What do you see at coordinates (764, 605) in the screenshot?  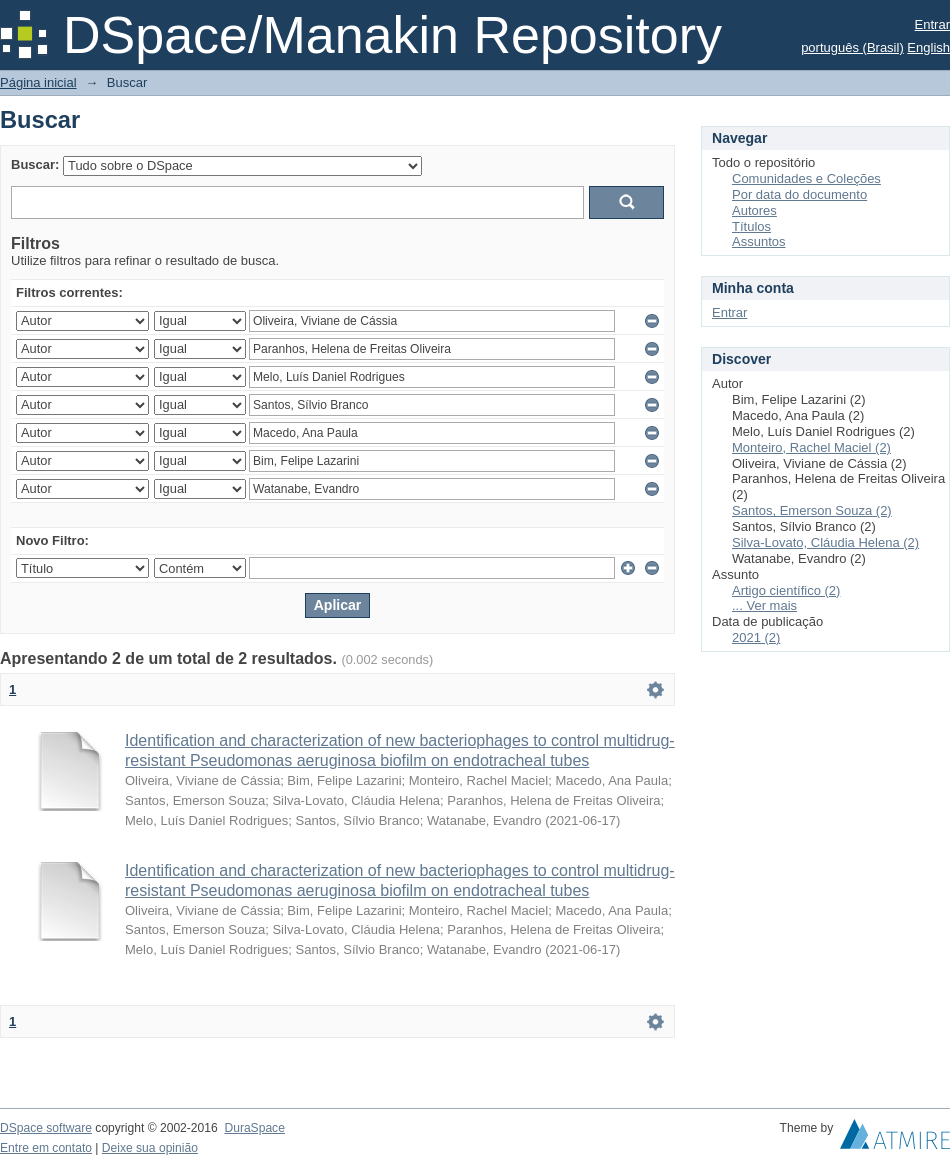 I see `... Ver mais` at bounding box center [764, 605].